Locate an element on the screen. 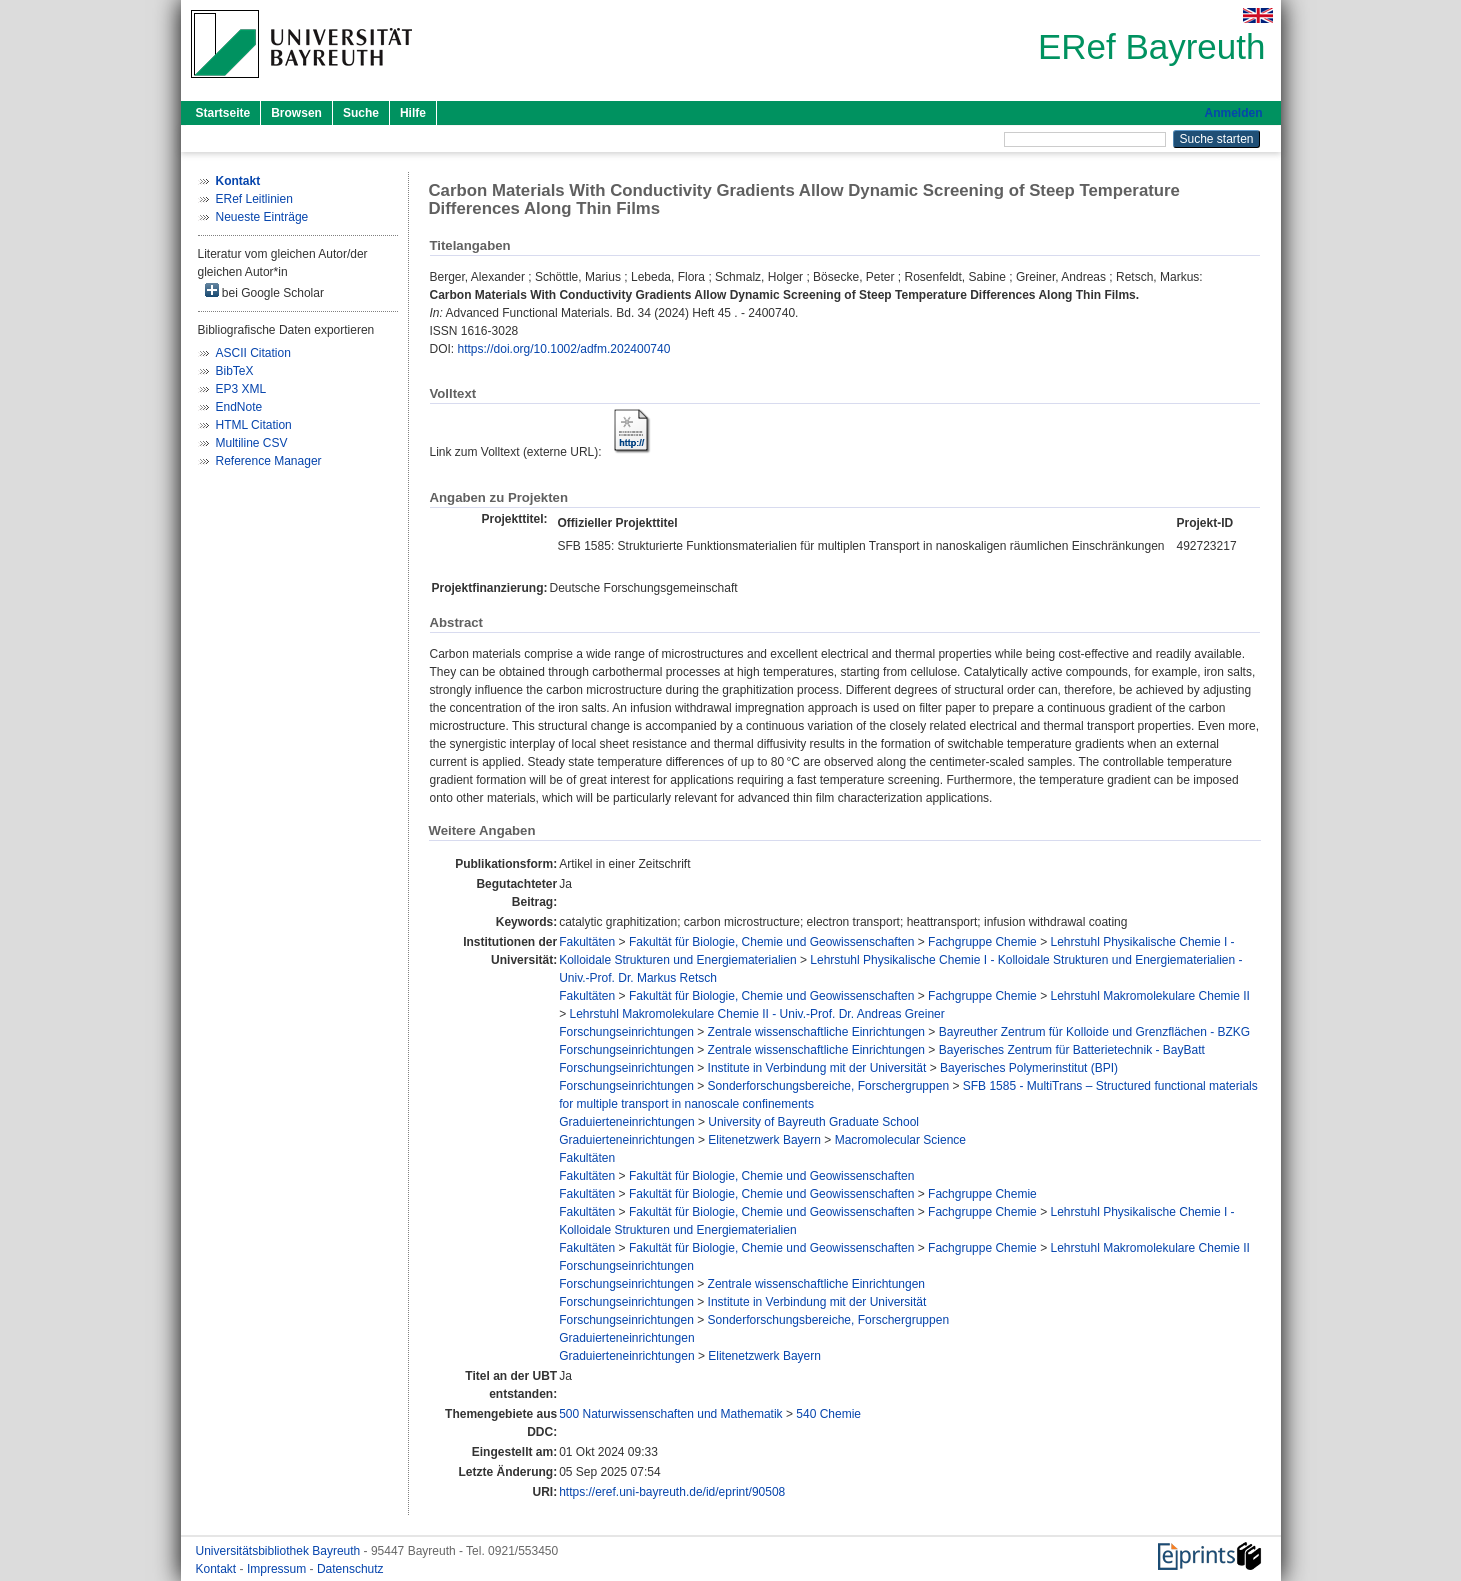 The width and height of the screenshot is (1461, 1581). Browsen is located at coordinates (296, 113).